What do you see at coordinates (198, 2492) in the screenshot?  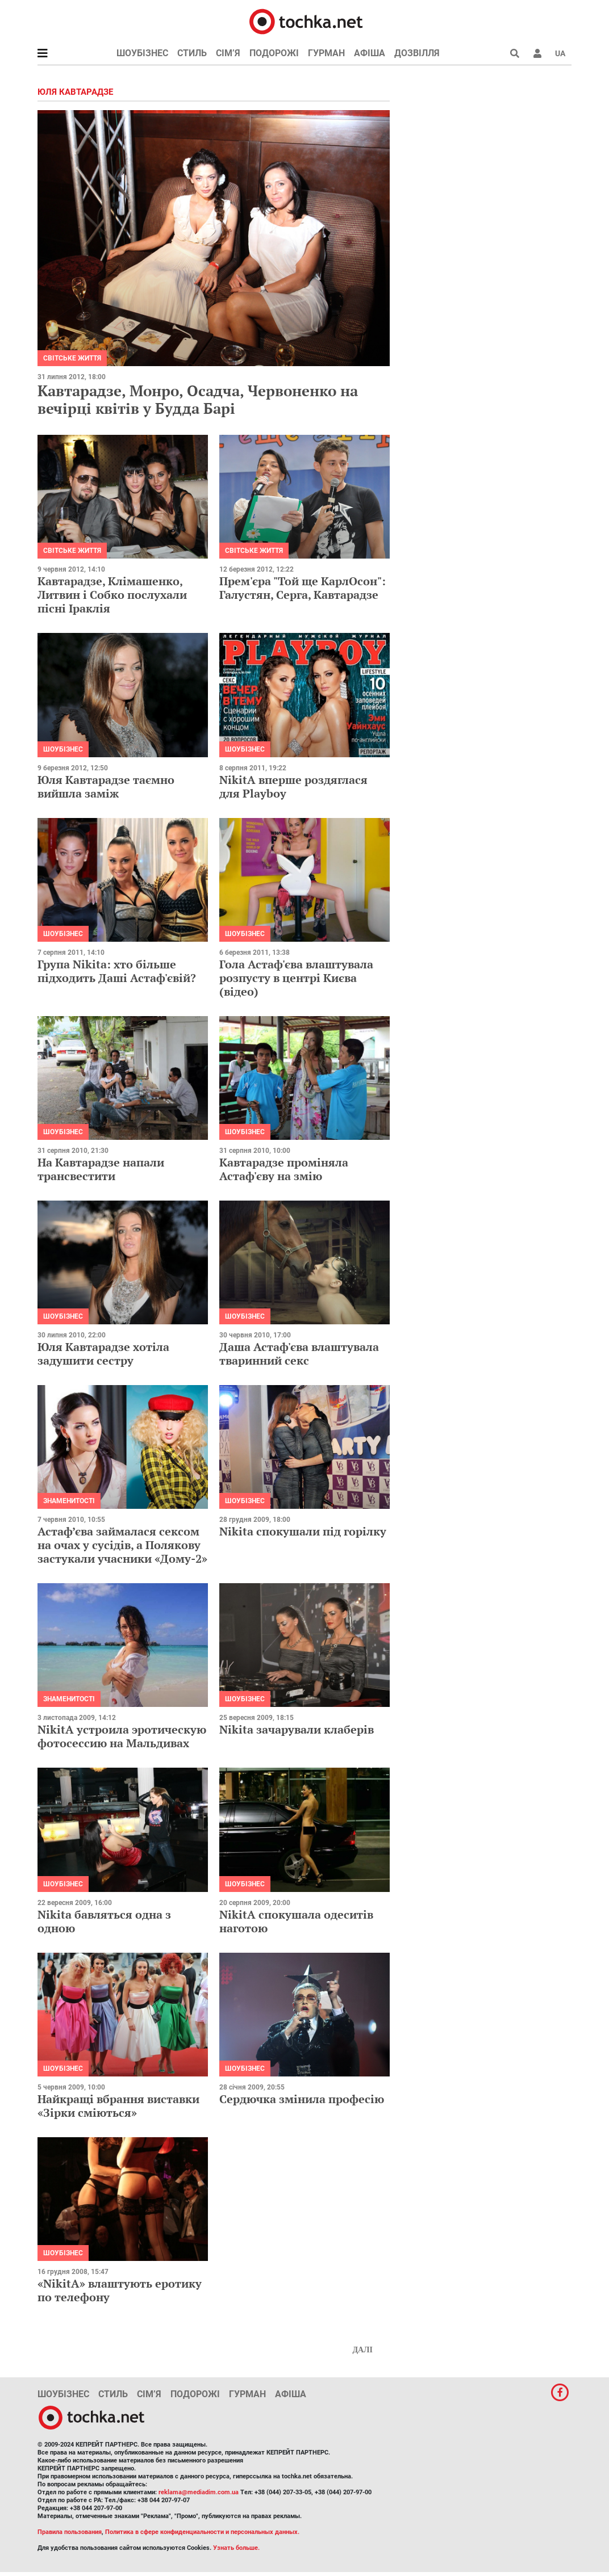 I see `reklama@mediadim.com.ua` at bounding box center [198, 2492].